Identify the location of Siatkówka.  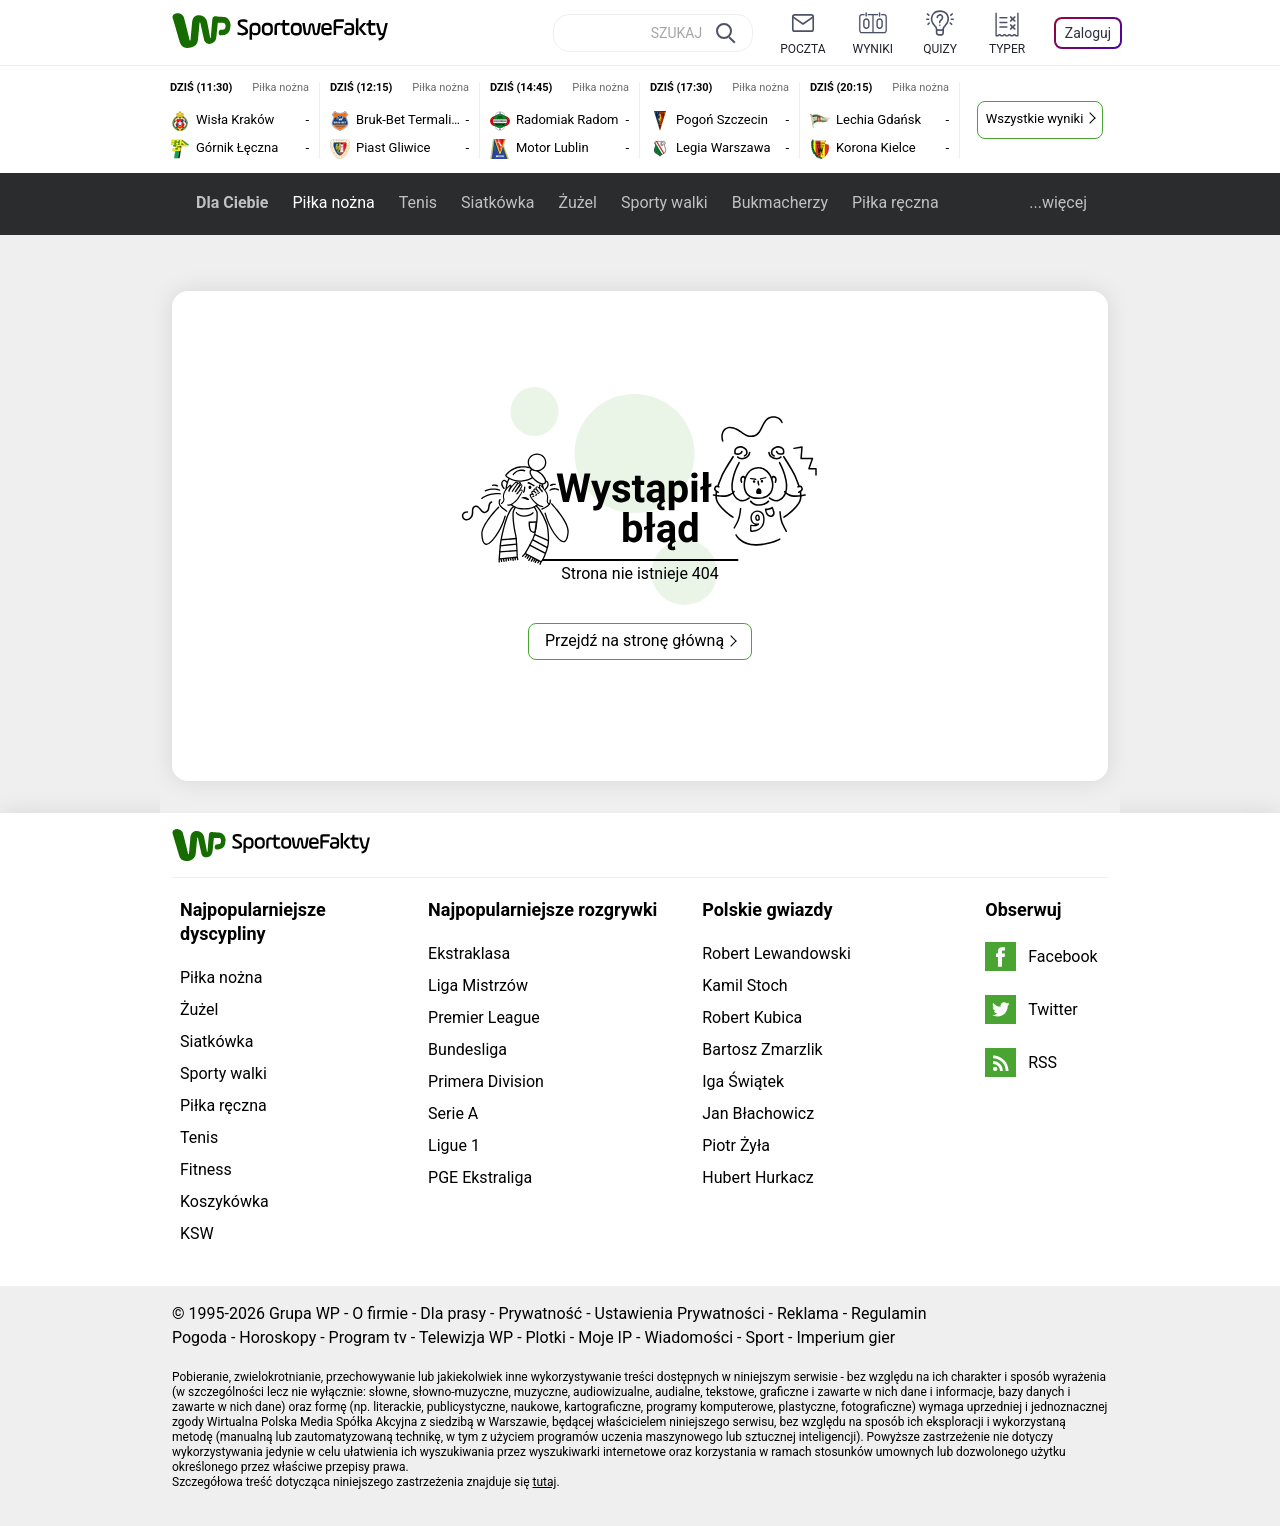
(497, 202).